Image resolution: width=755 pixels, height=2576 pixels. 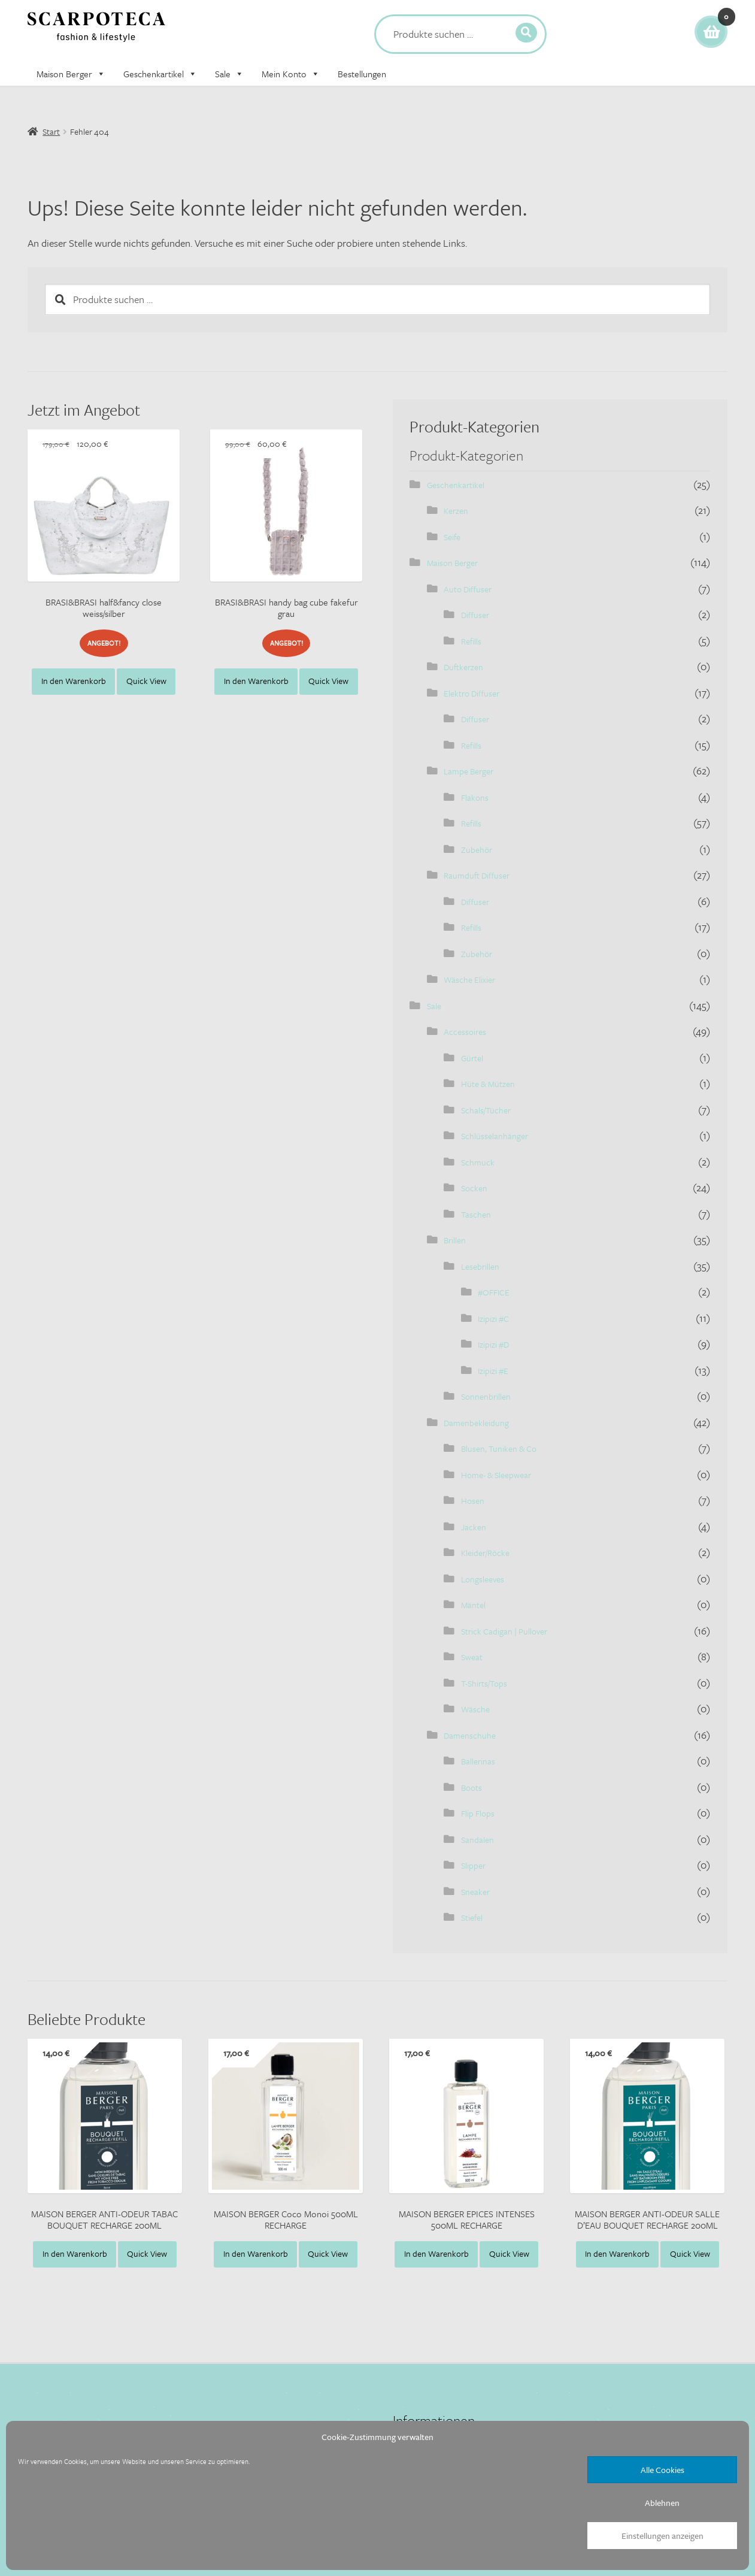 What do you see at coordinates (468, 589) in the screenshot?
I see `Auto Diffuser` at bounding box center [468, 589].